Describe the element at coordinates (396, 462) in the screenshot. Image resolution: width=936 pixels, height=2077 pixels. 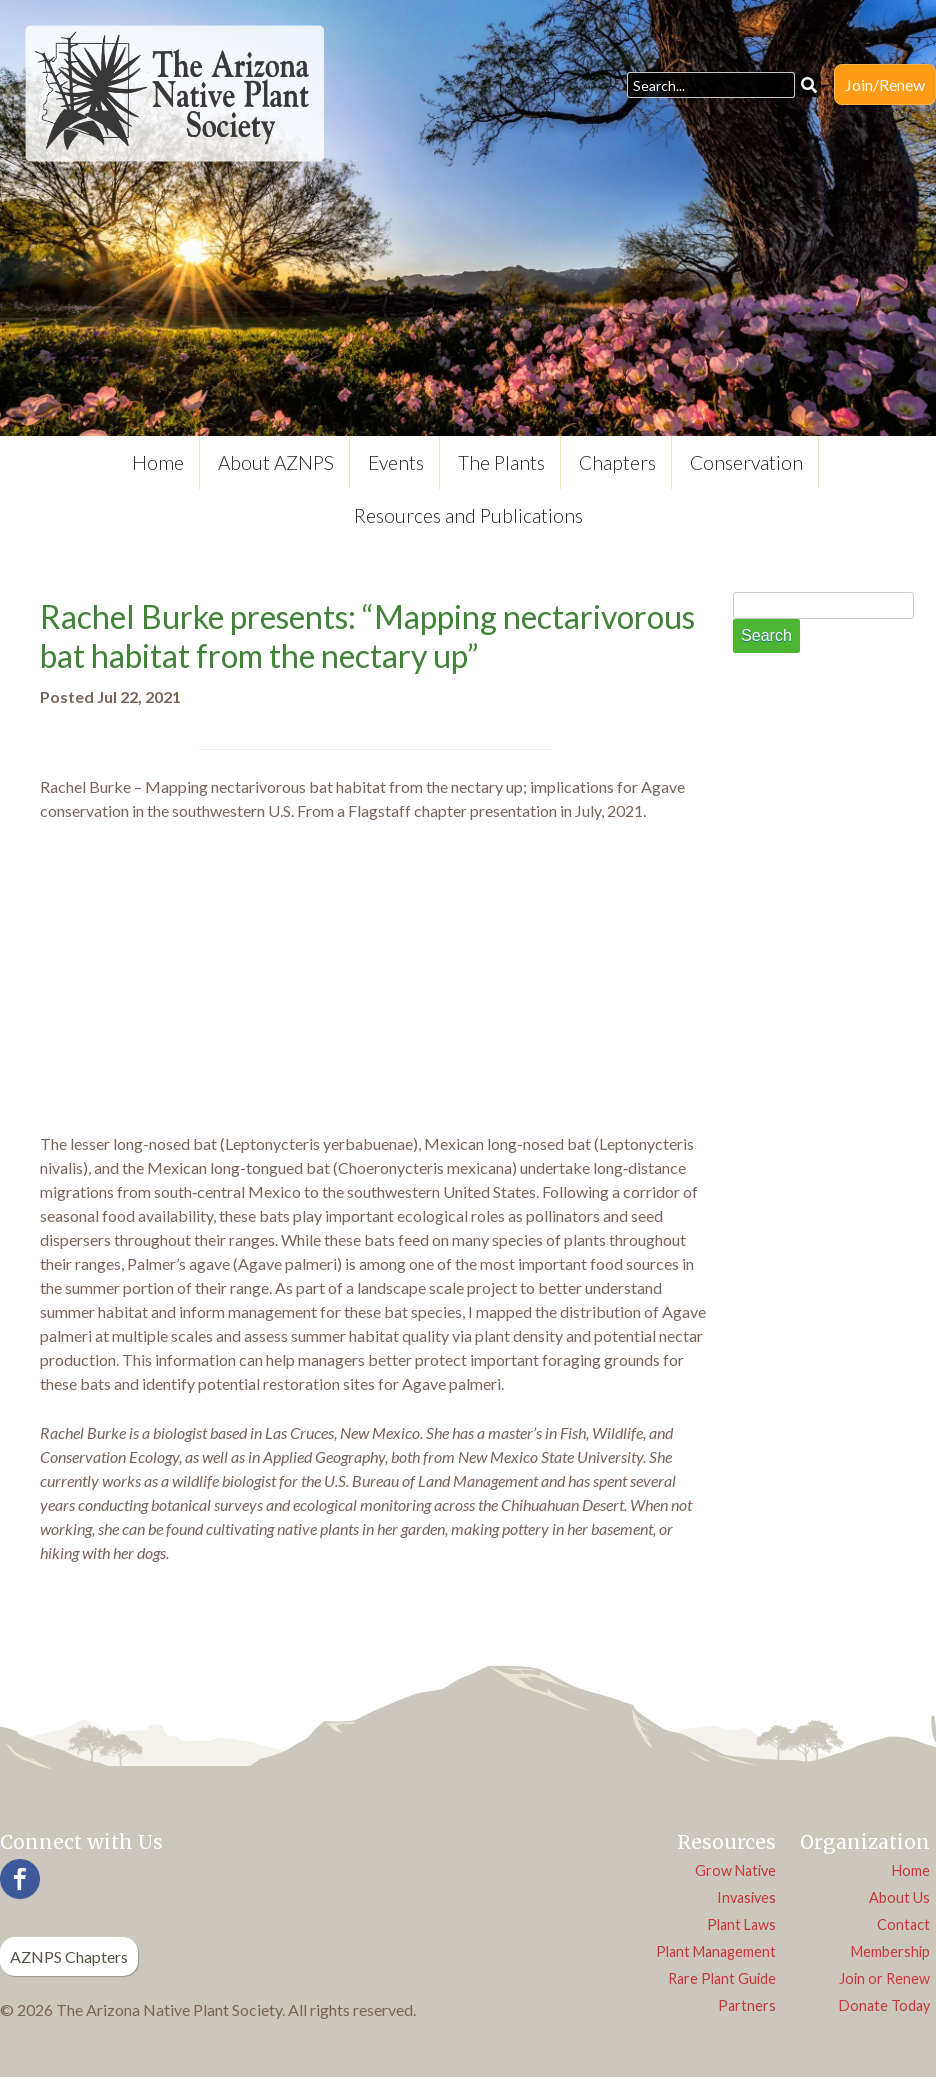
I see `Events` at that location.